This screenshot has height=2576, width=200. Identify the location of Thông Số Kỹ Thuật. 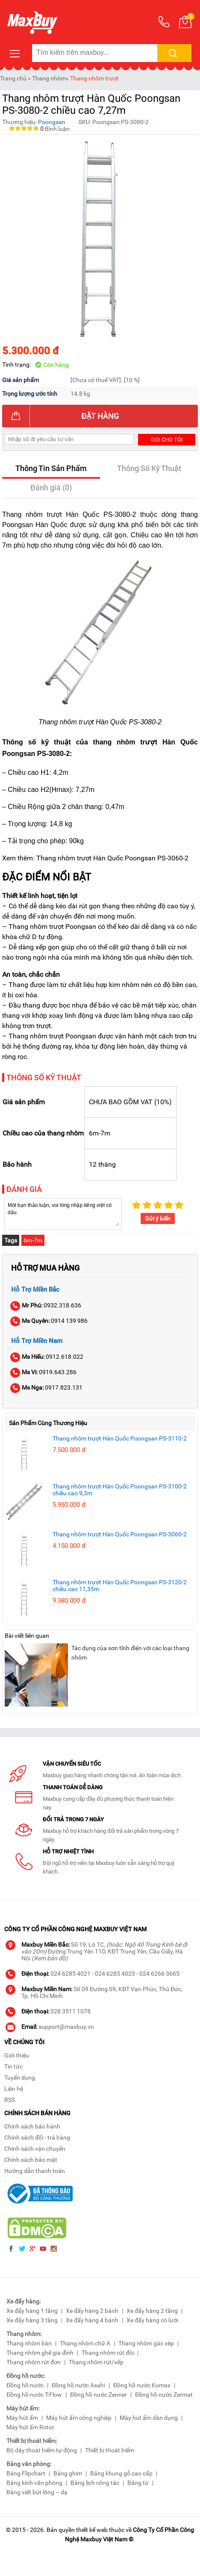
(149, 468).